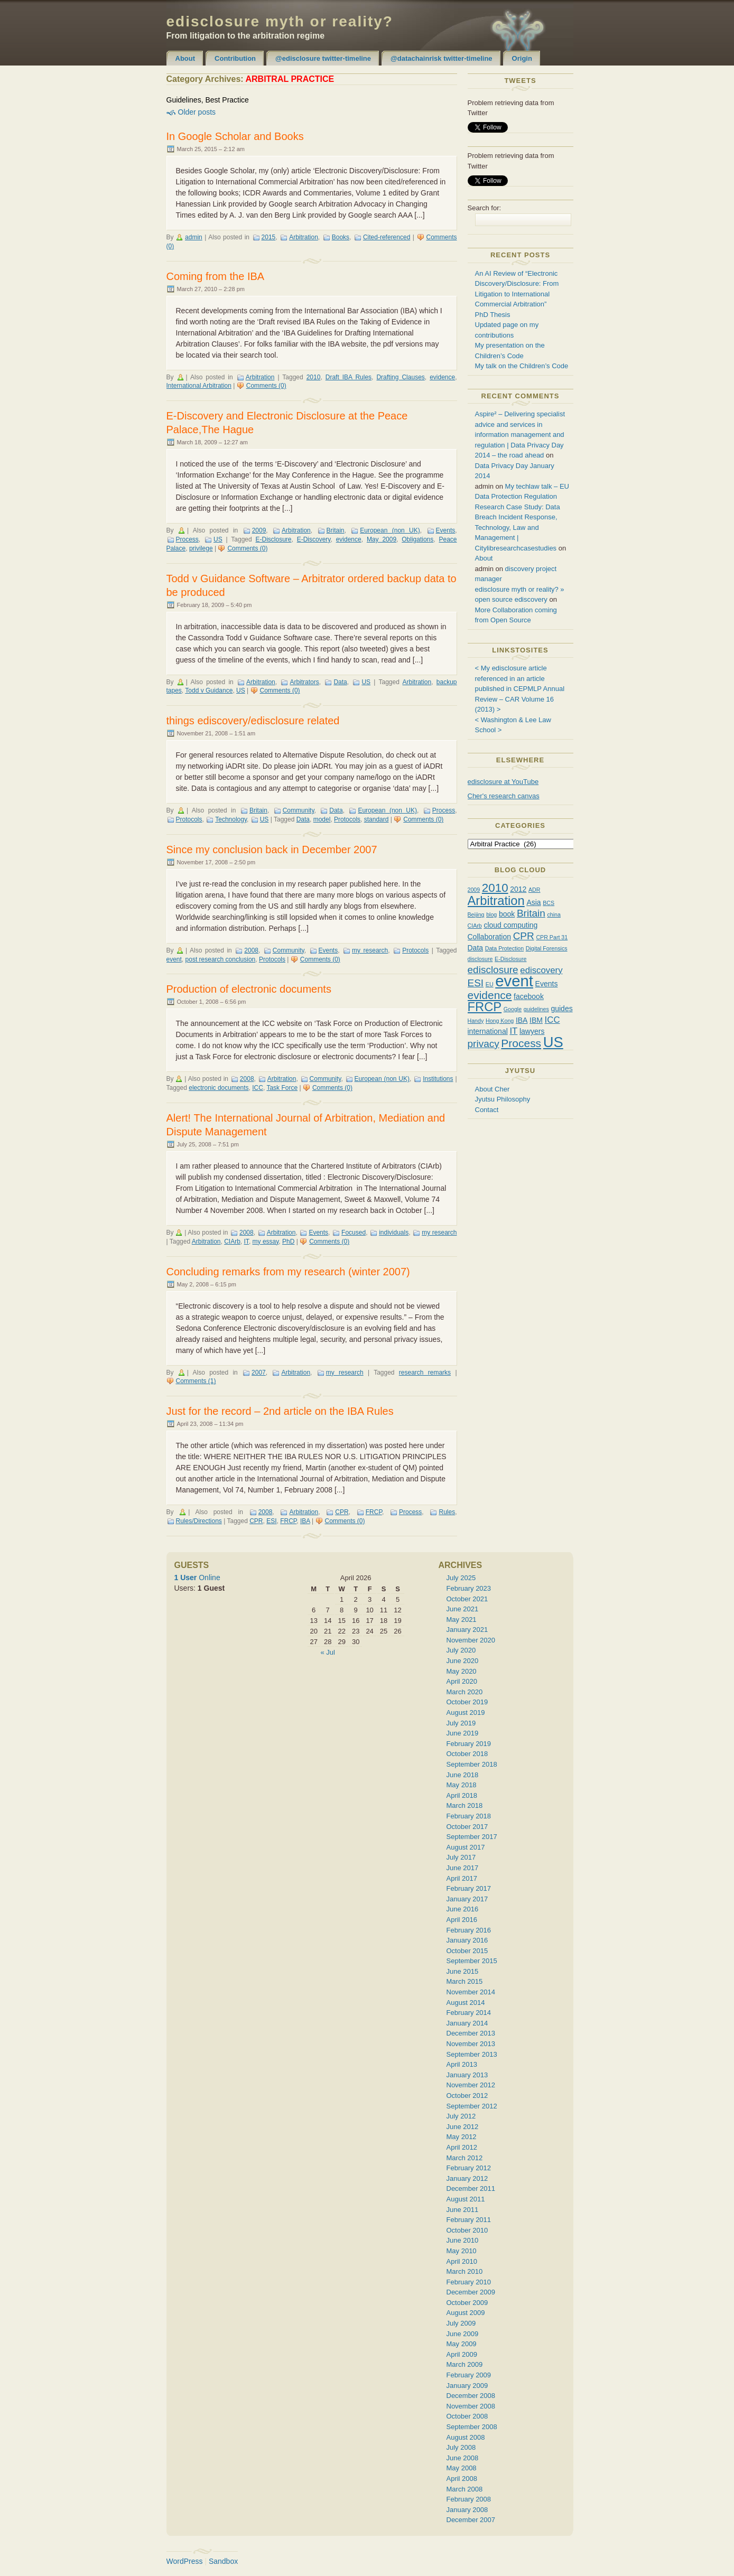 This screenshot has width=734, height=2576. I want to click on model, so click(322, 819).